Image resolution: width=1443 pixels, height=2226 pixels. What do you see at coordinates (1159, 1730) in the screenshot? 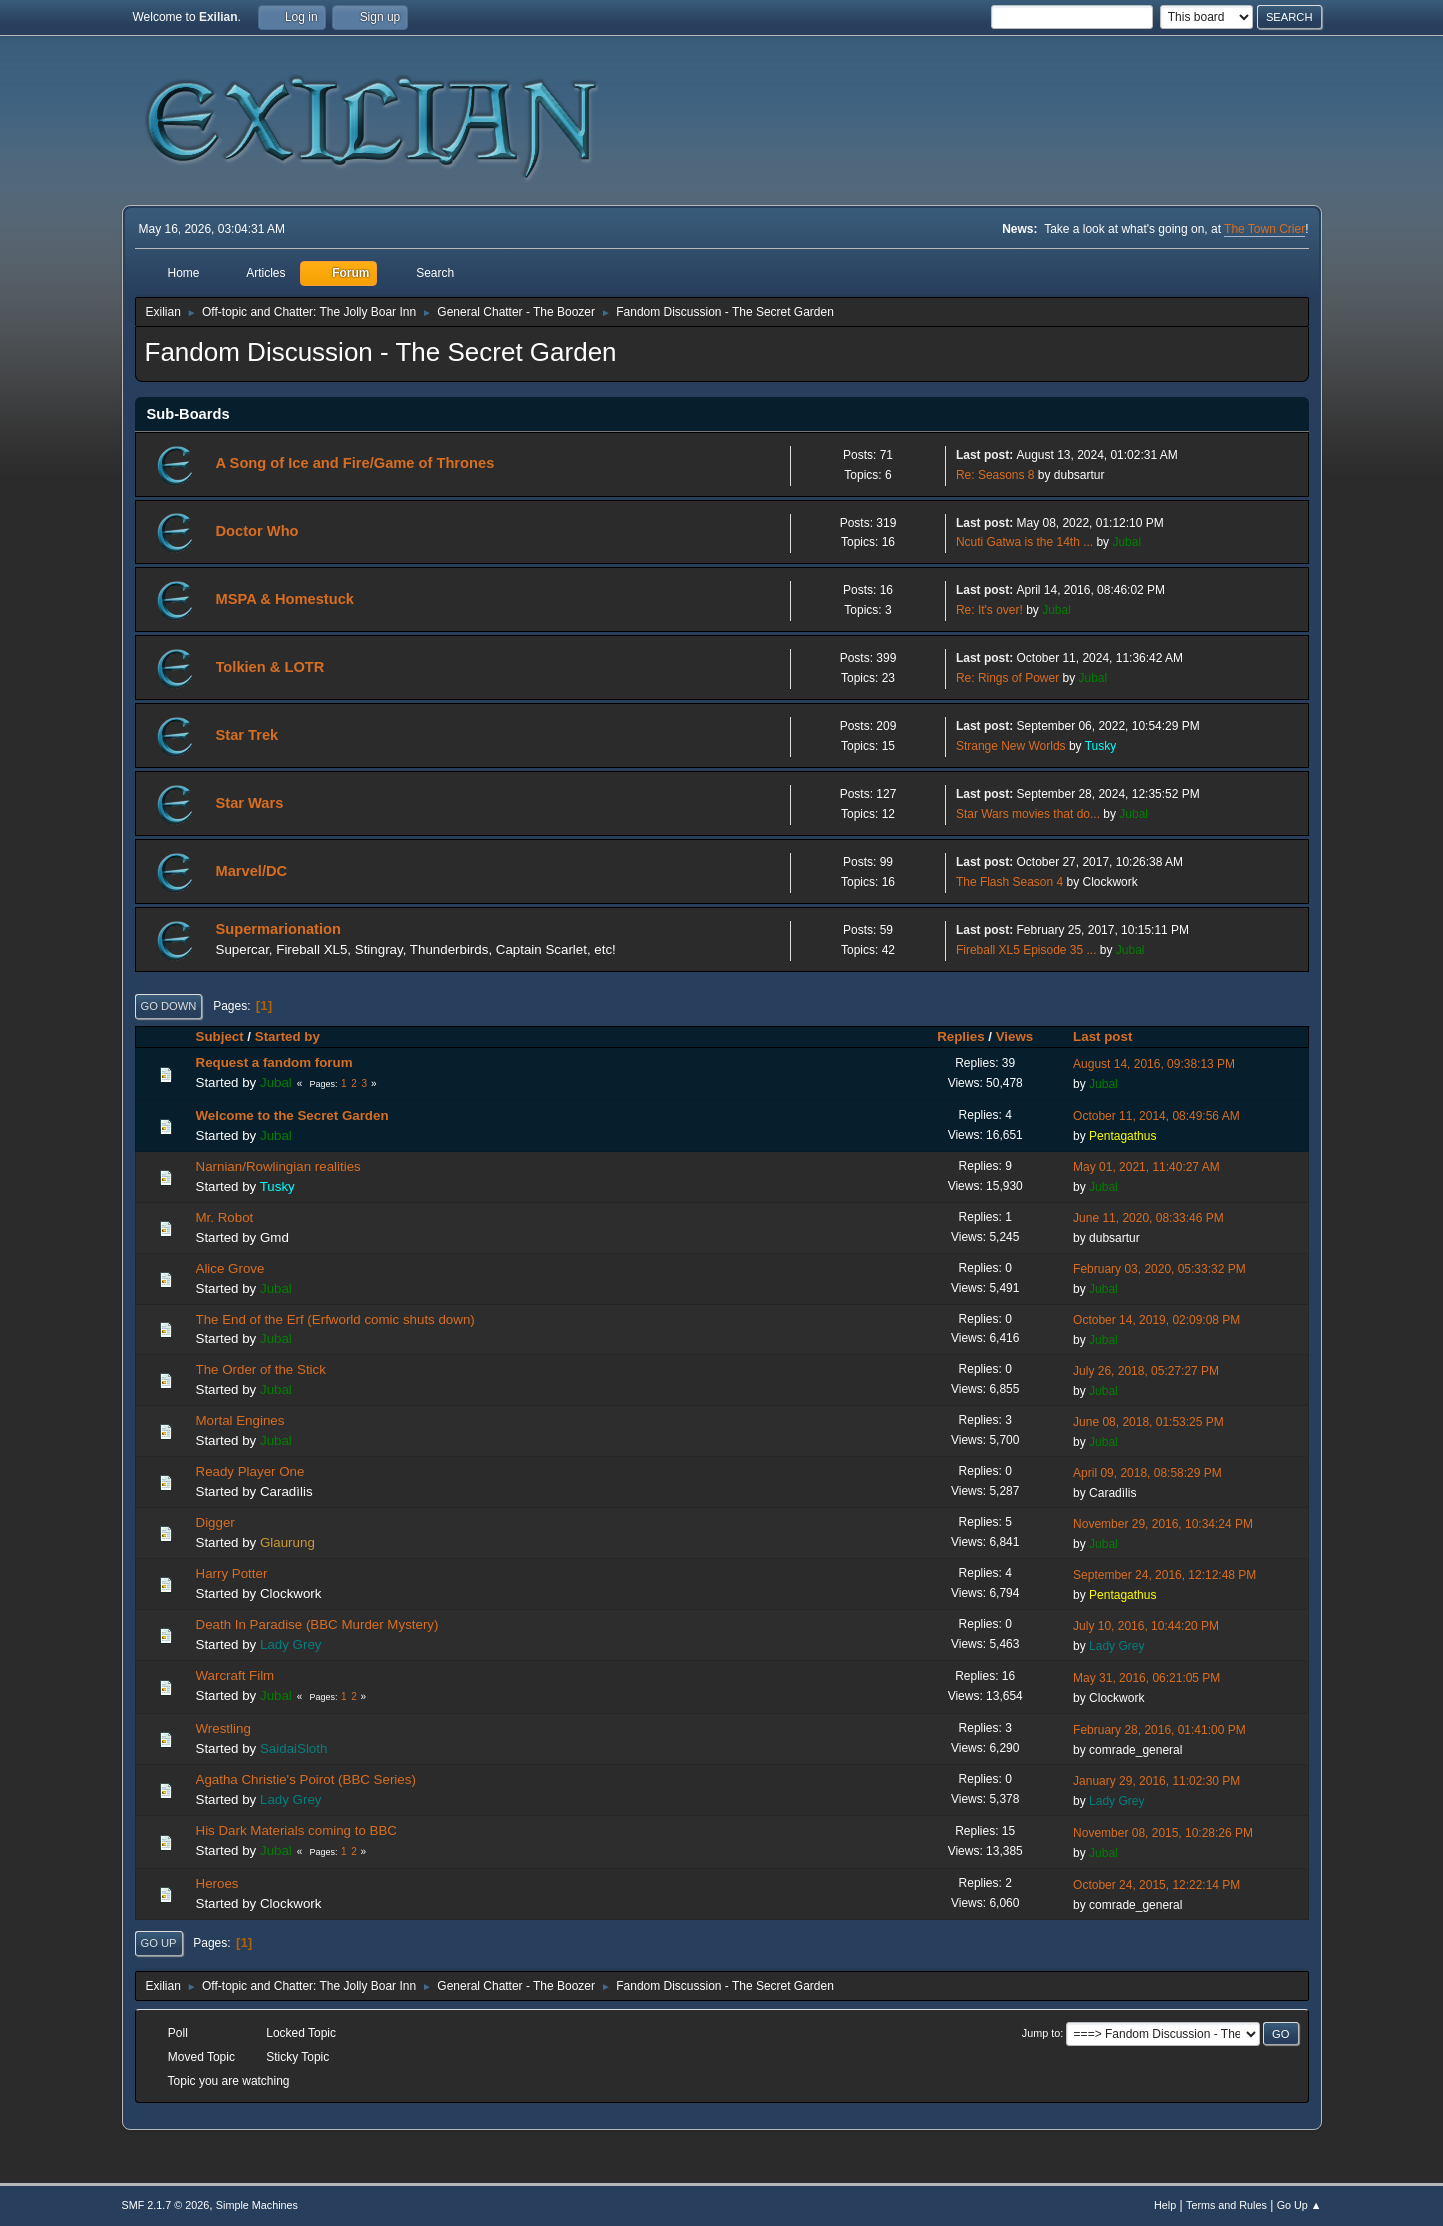
I see `February 28, 2016, 01:41:00 PM` at bounding box center [1159, 1730].